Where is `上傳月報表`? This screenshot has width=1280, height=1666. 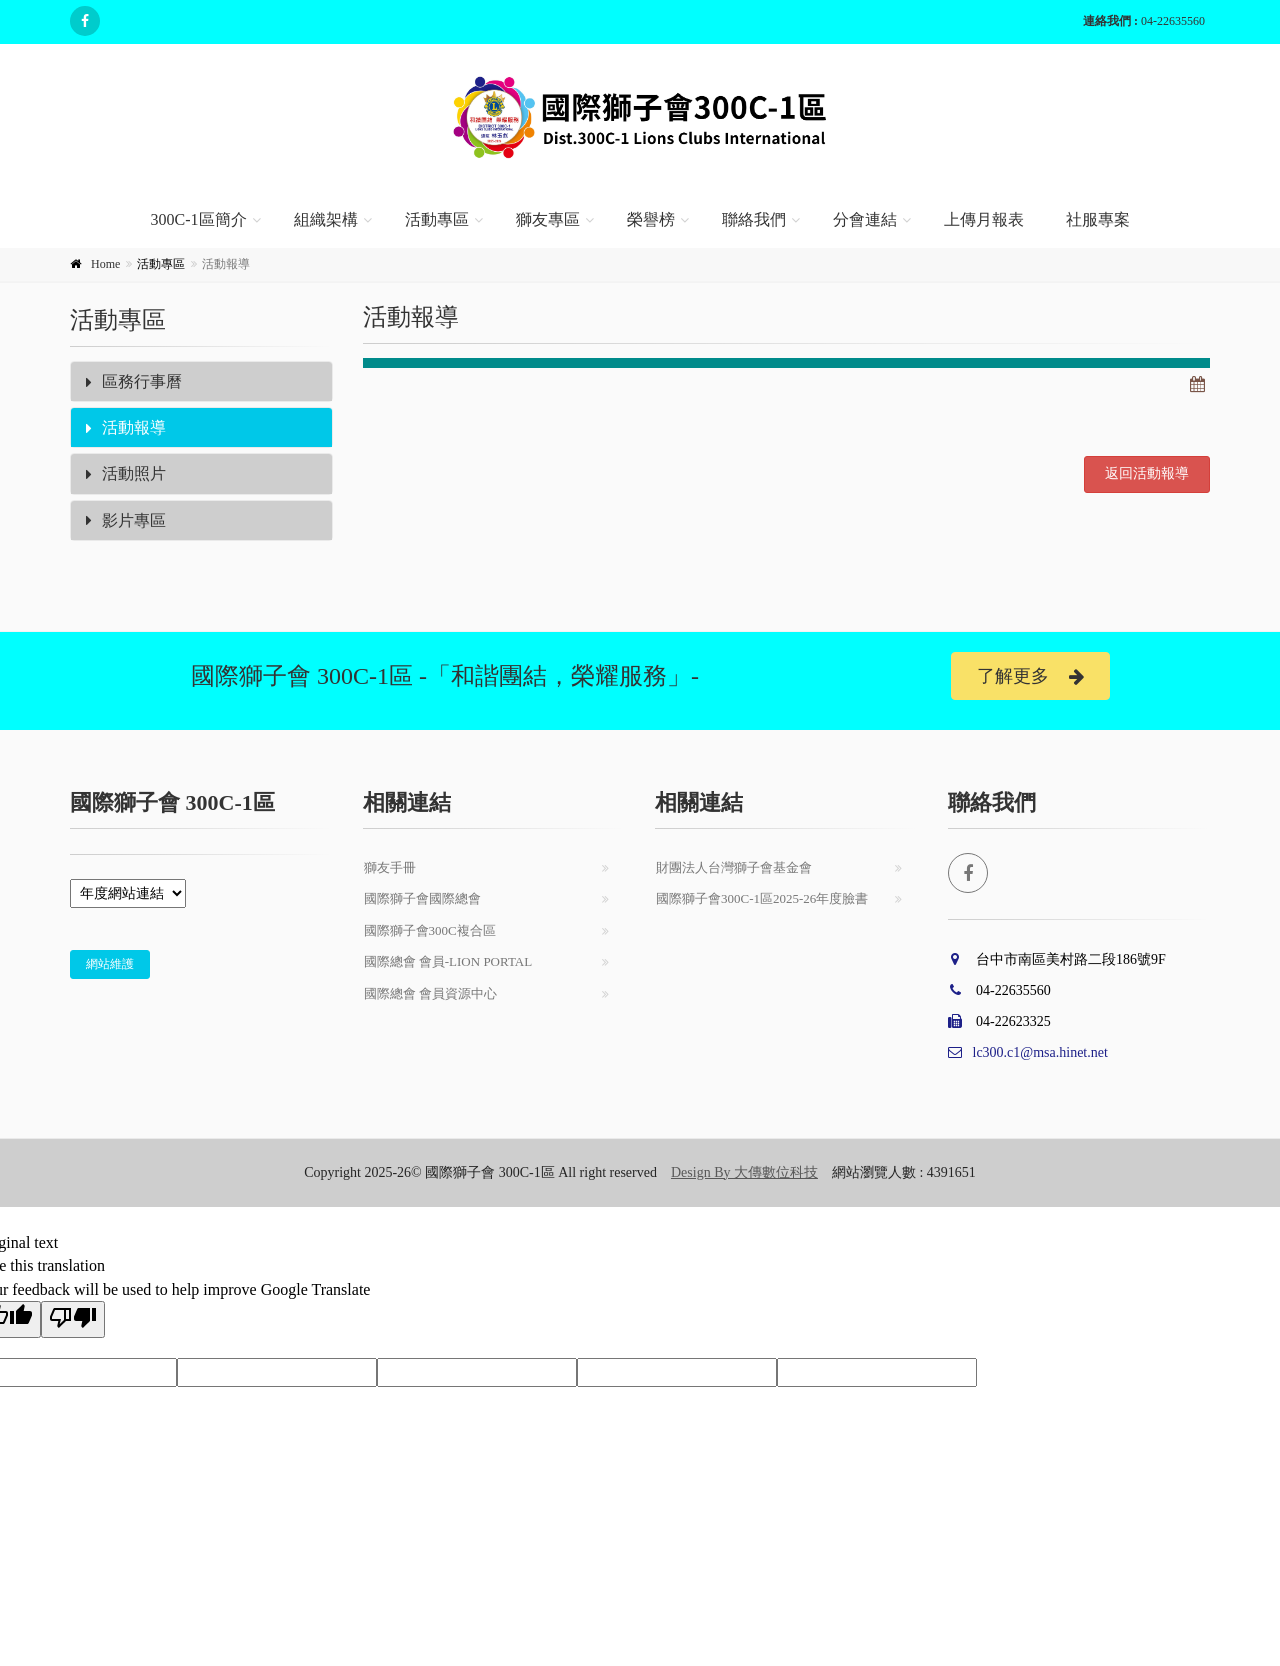
上傳月報表 is located at coordinates (984, 219).